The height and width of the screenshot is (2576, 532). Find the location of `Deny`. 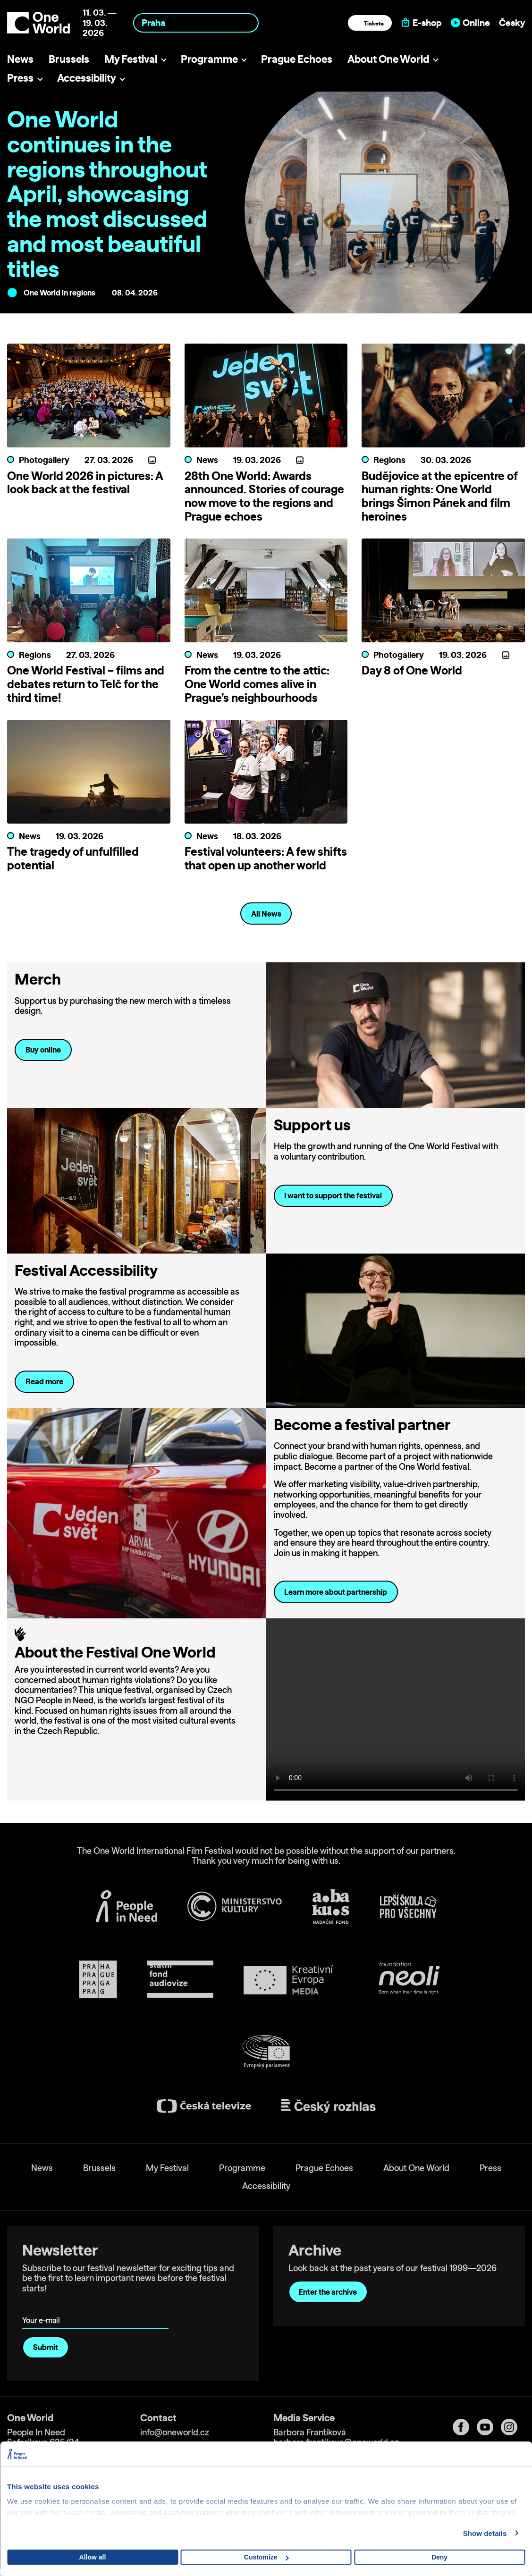

Deny is located at coordinates (439, 2557).